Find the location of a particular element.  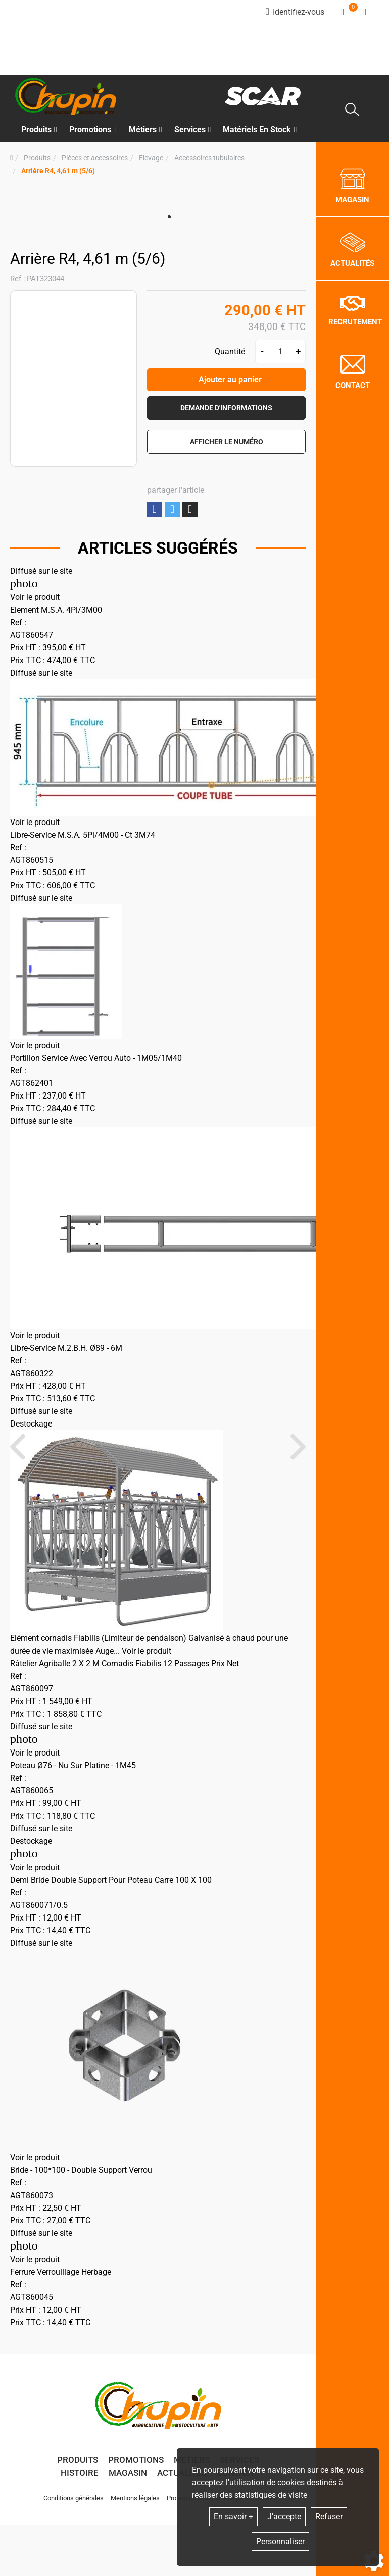

Conditions générales is located at coordinates (73, 2498).